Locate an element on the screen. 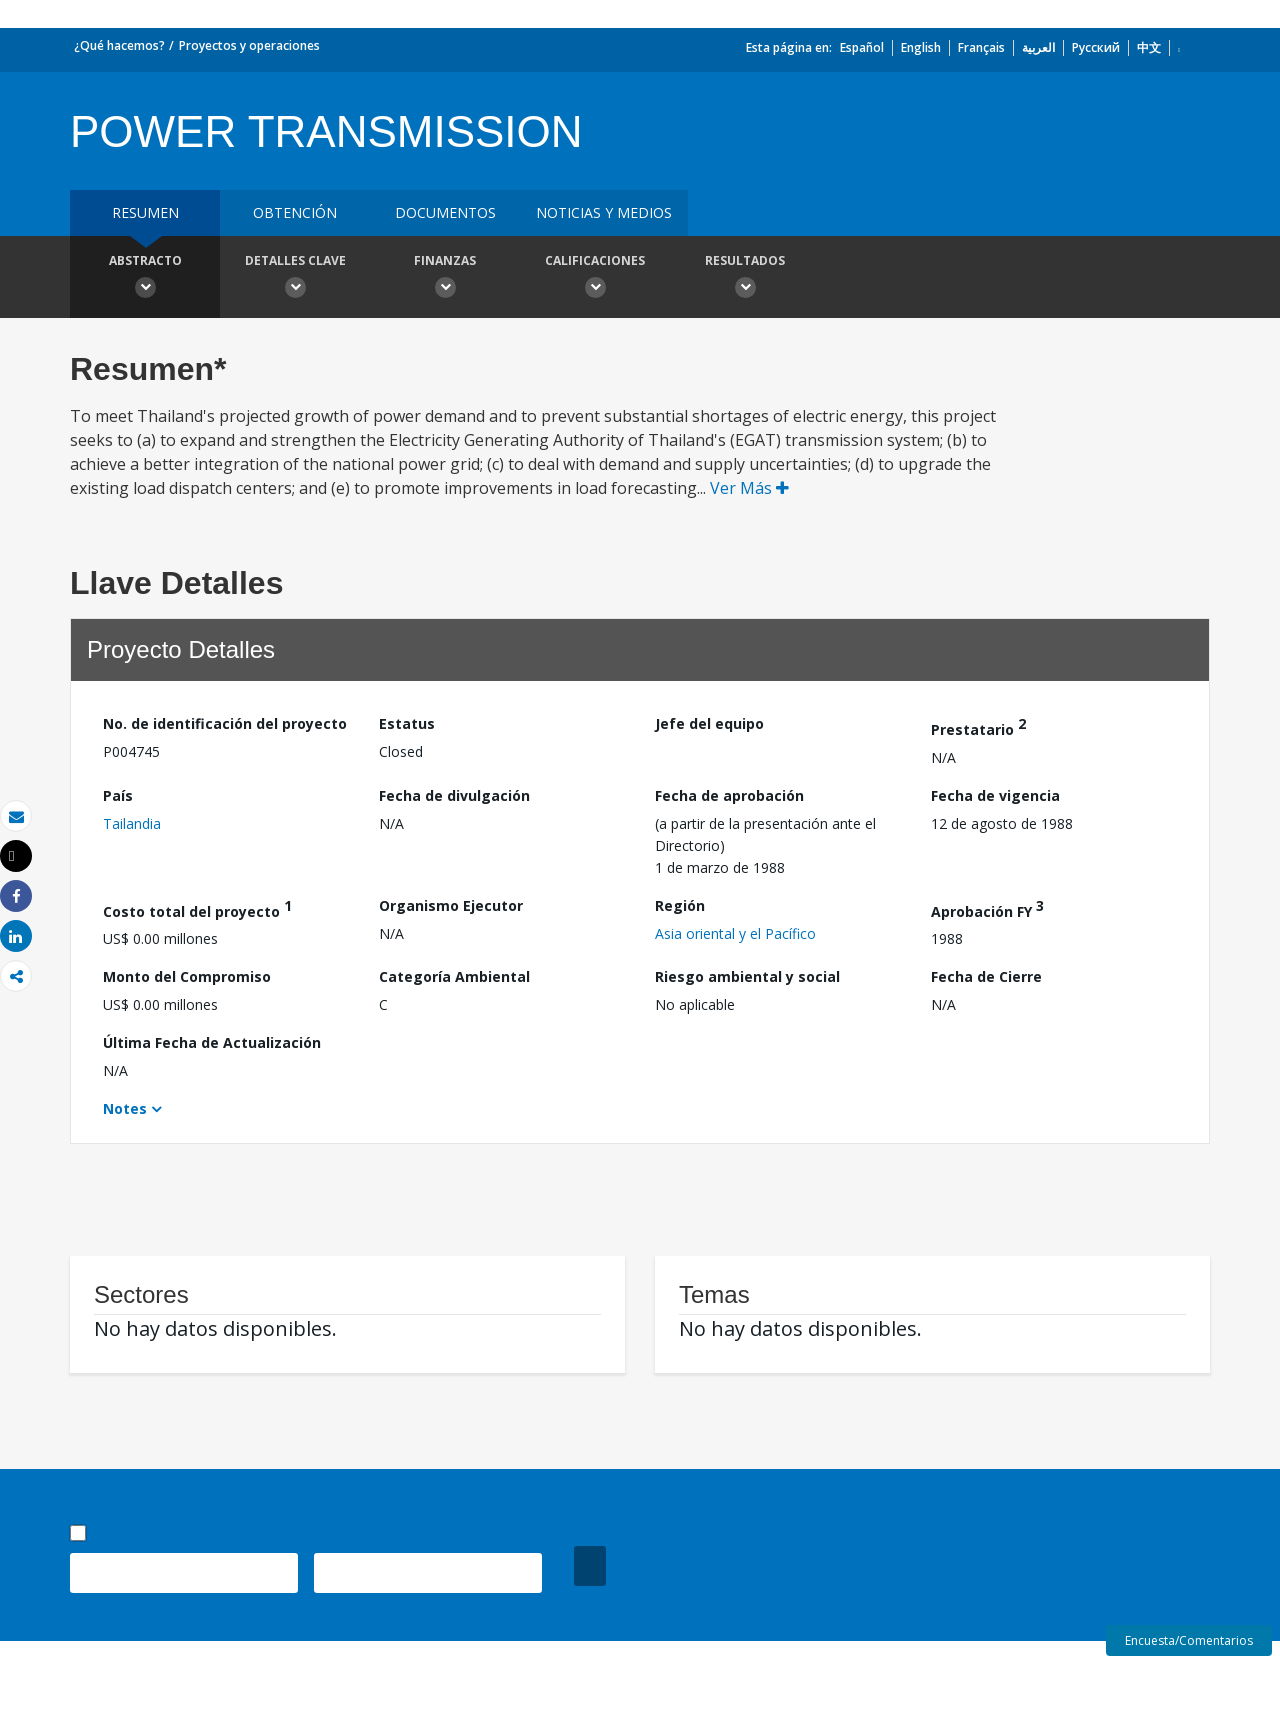  Estatus is located at coordinates (407, 723).